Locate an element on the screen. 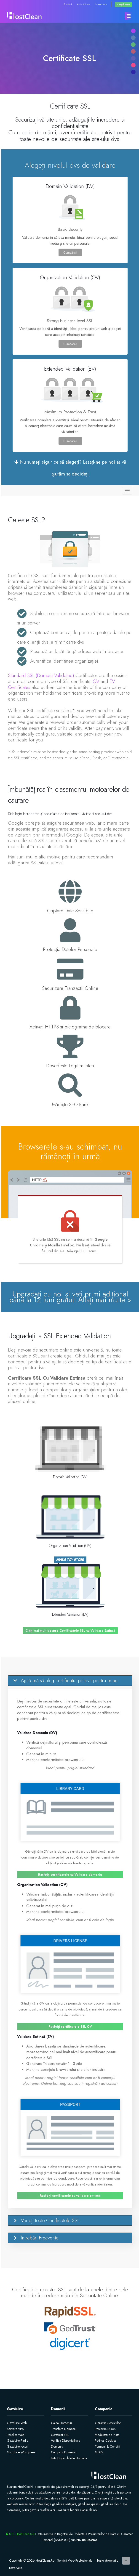  OV is located at coordinates (96, 681).